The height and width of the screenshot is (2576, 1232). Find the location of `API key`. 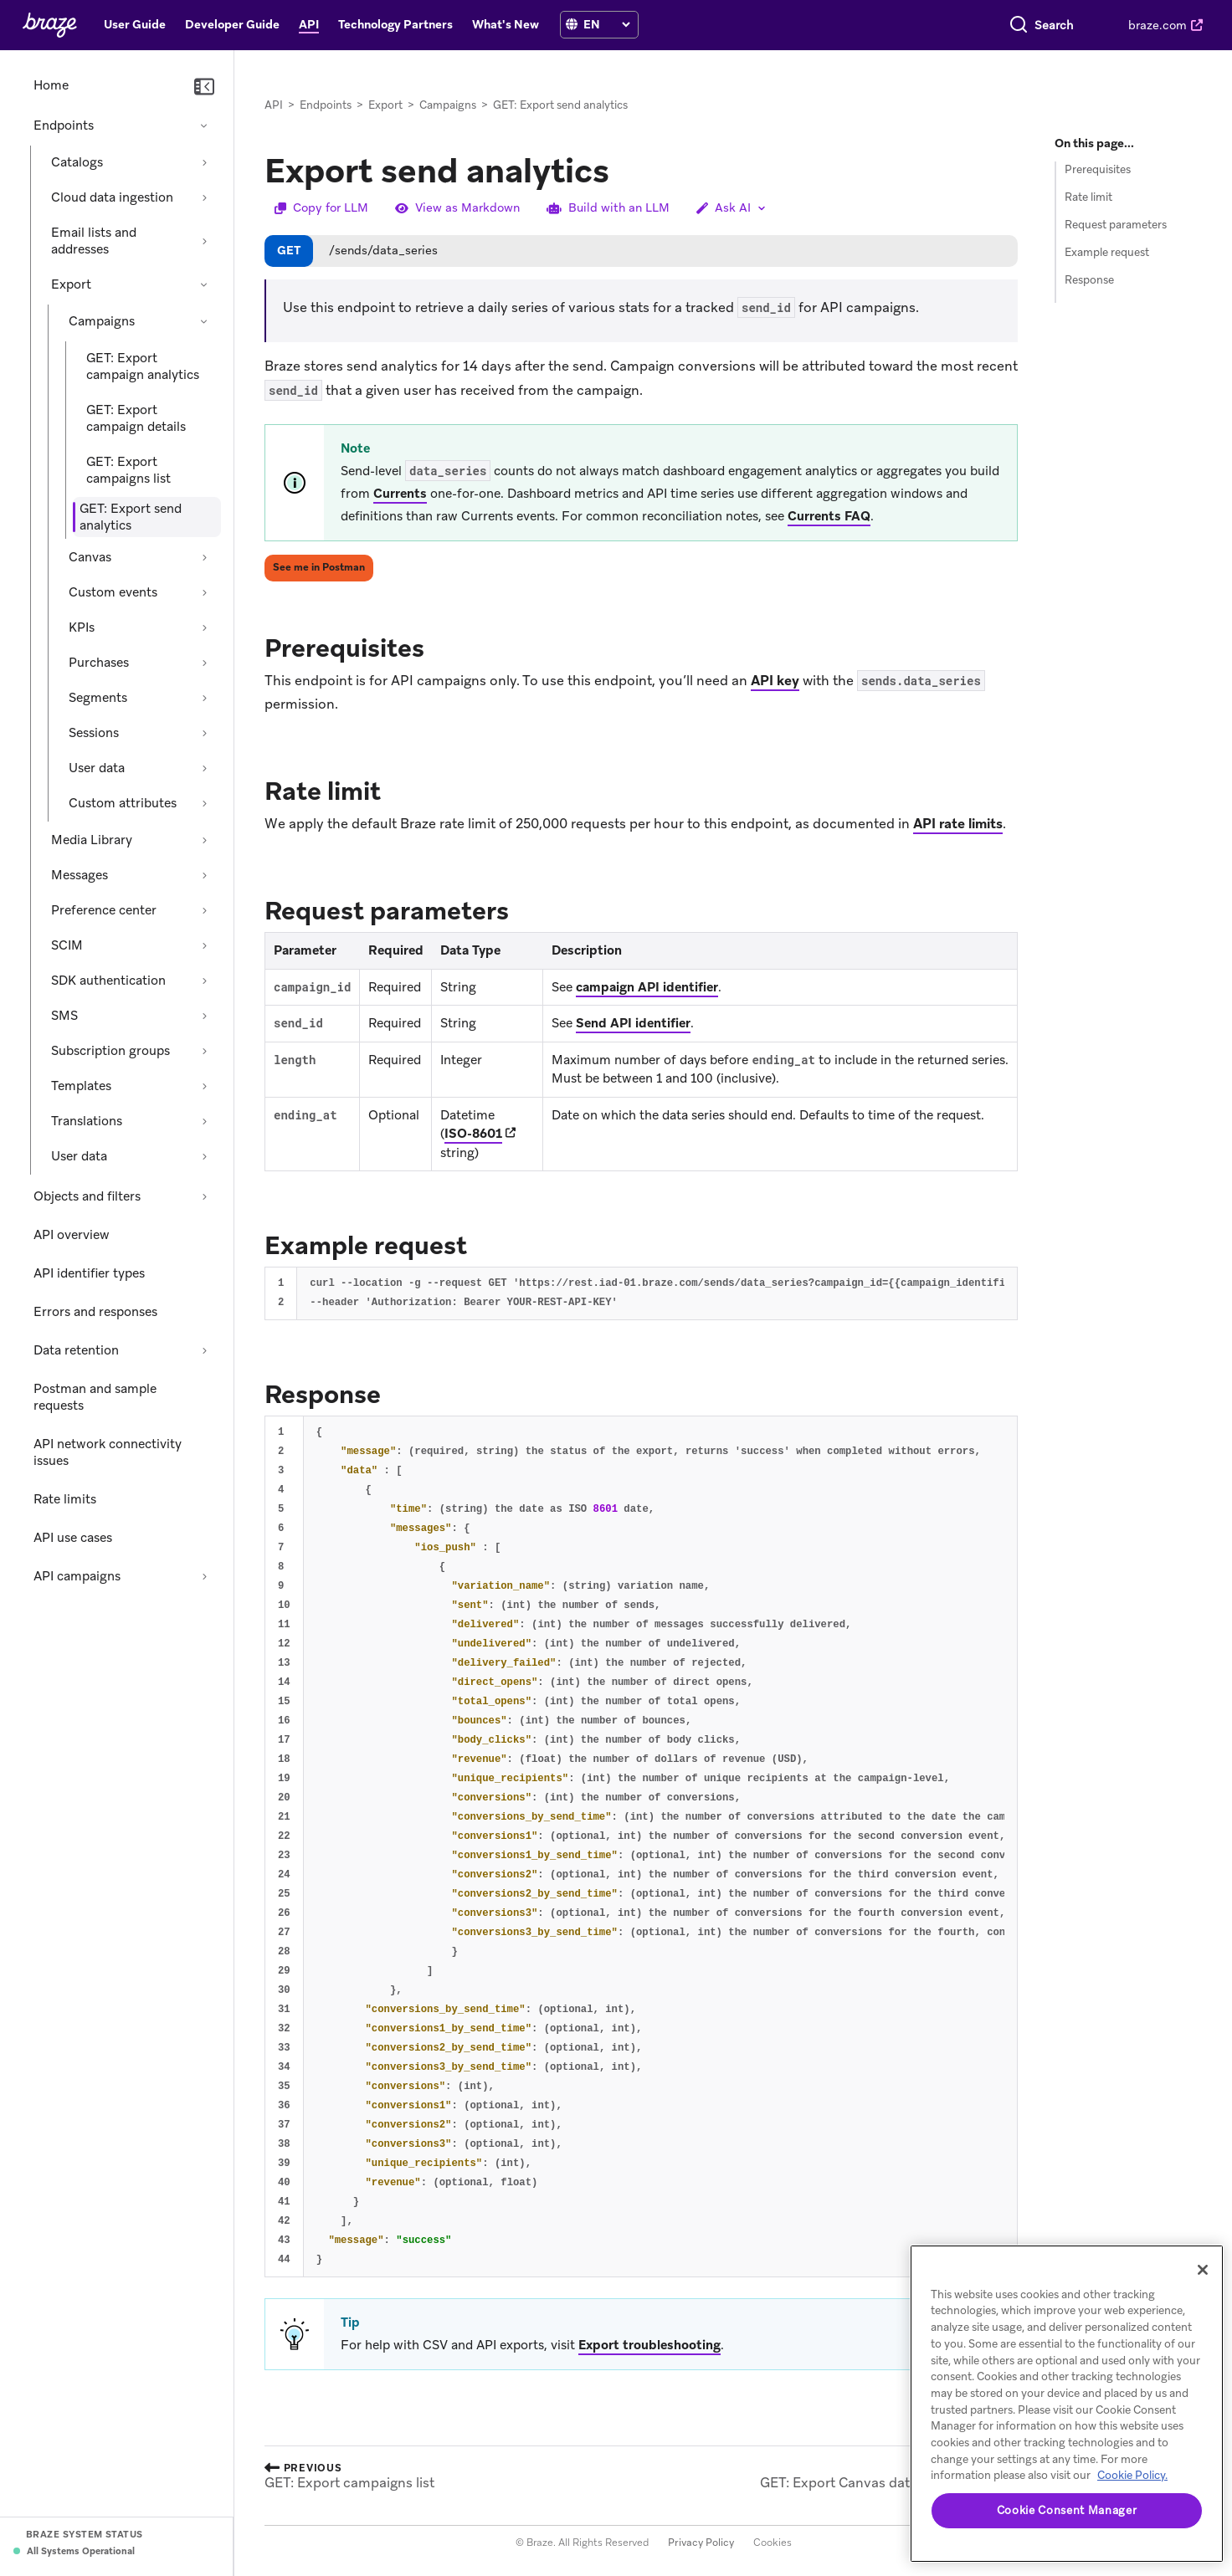

API key is located at coordinates (775, 680).